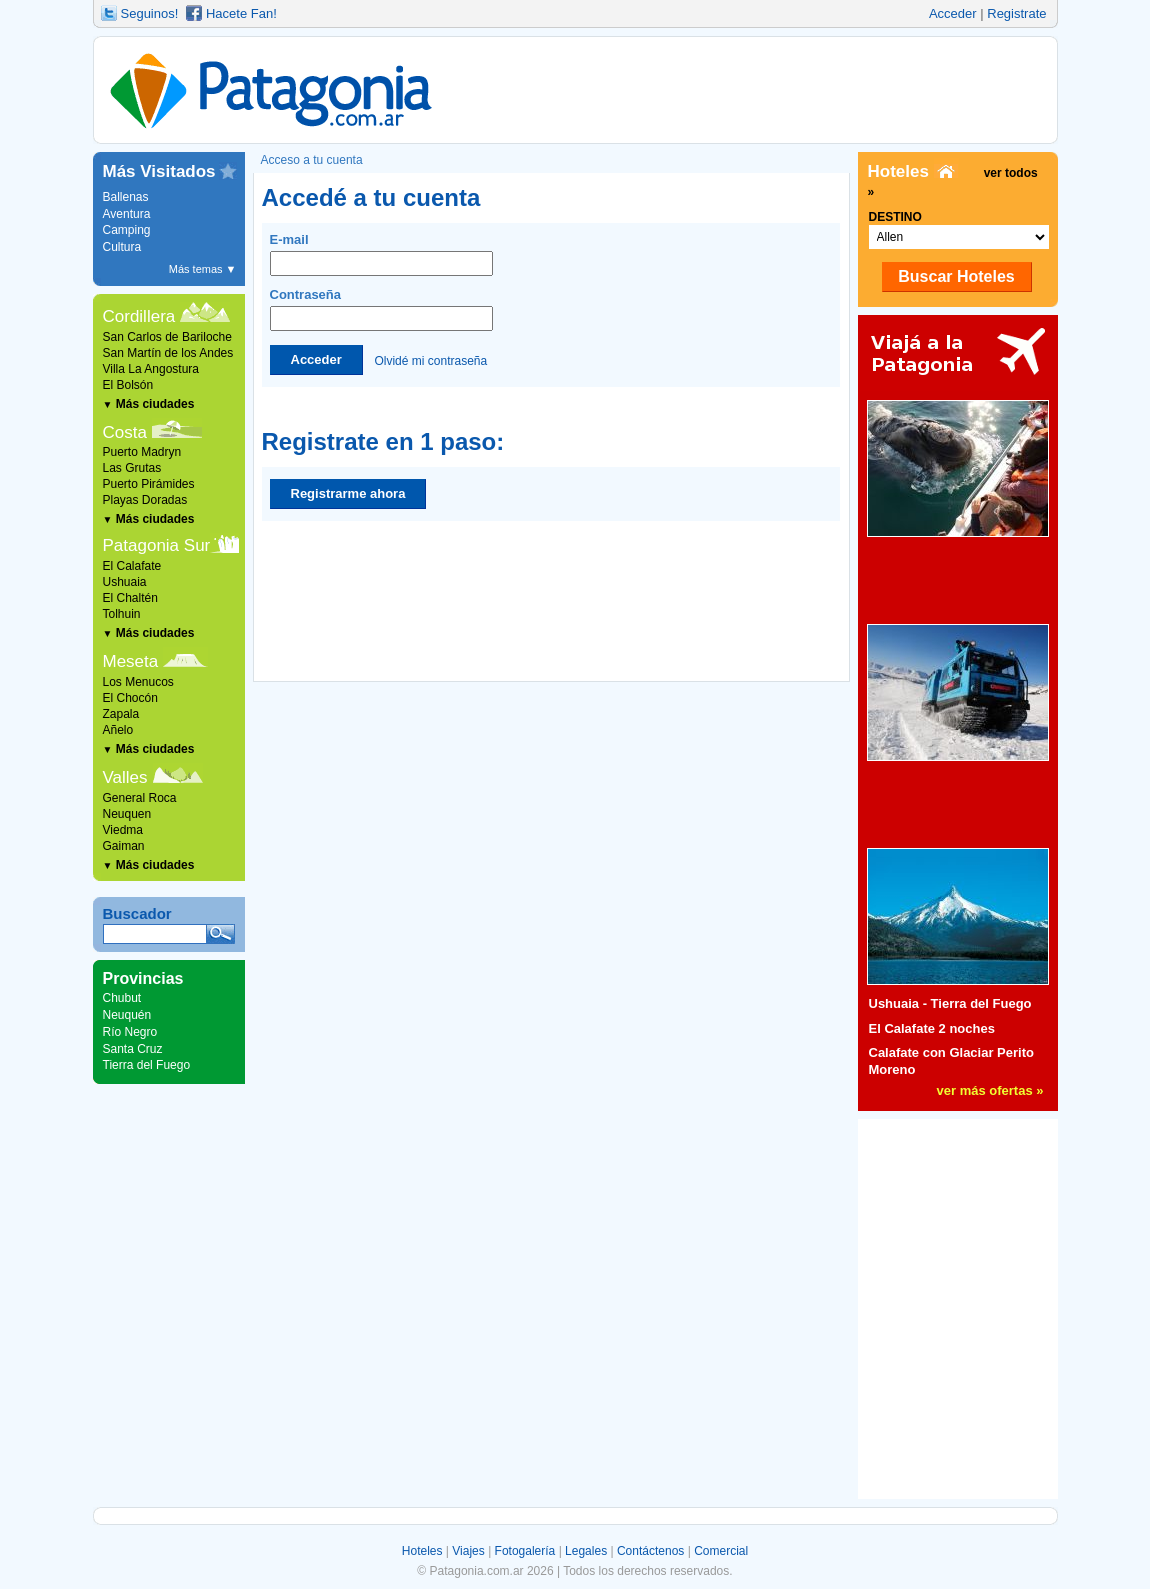 This screenshot has width=1150, height=1589. I want to click on Ballenas, so click(126, 197).